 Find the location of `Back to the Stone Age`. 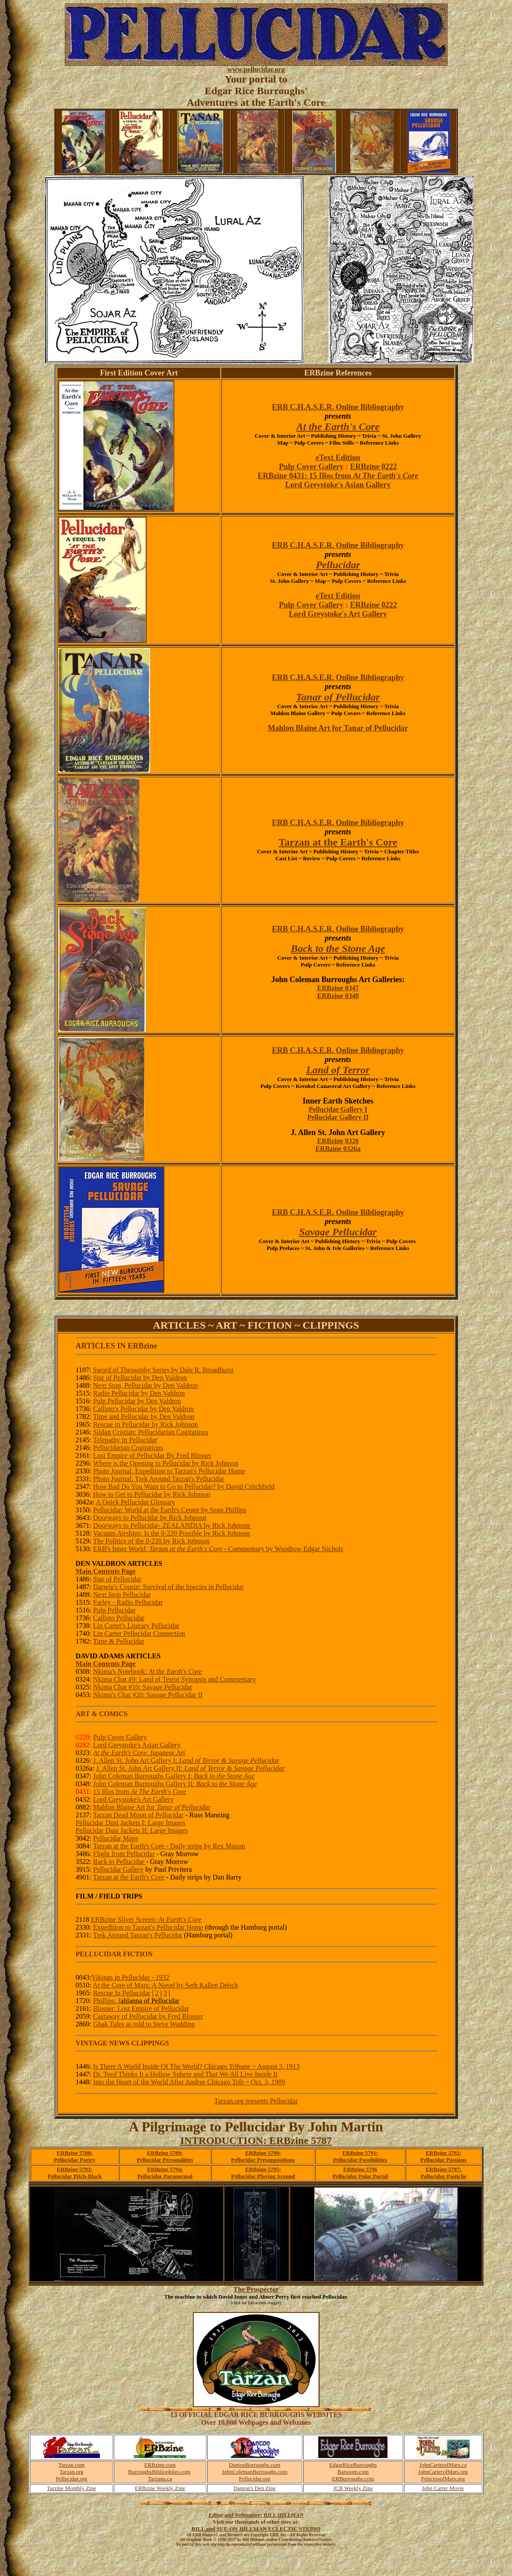

Back to the Stone Age is located at coordinates (338, 948).